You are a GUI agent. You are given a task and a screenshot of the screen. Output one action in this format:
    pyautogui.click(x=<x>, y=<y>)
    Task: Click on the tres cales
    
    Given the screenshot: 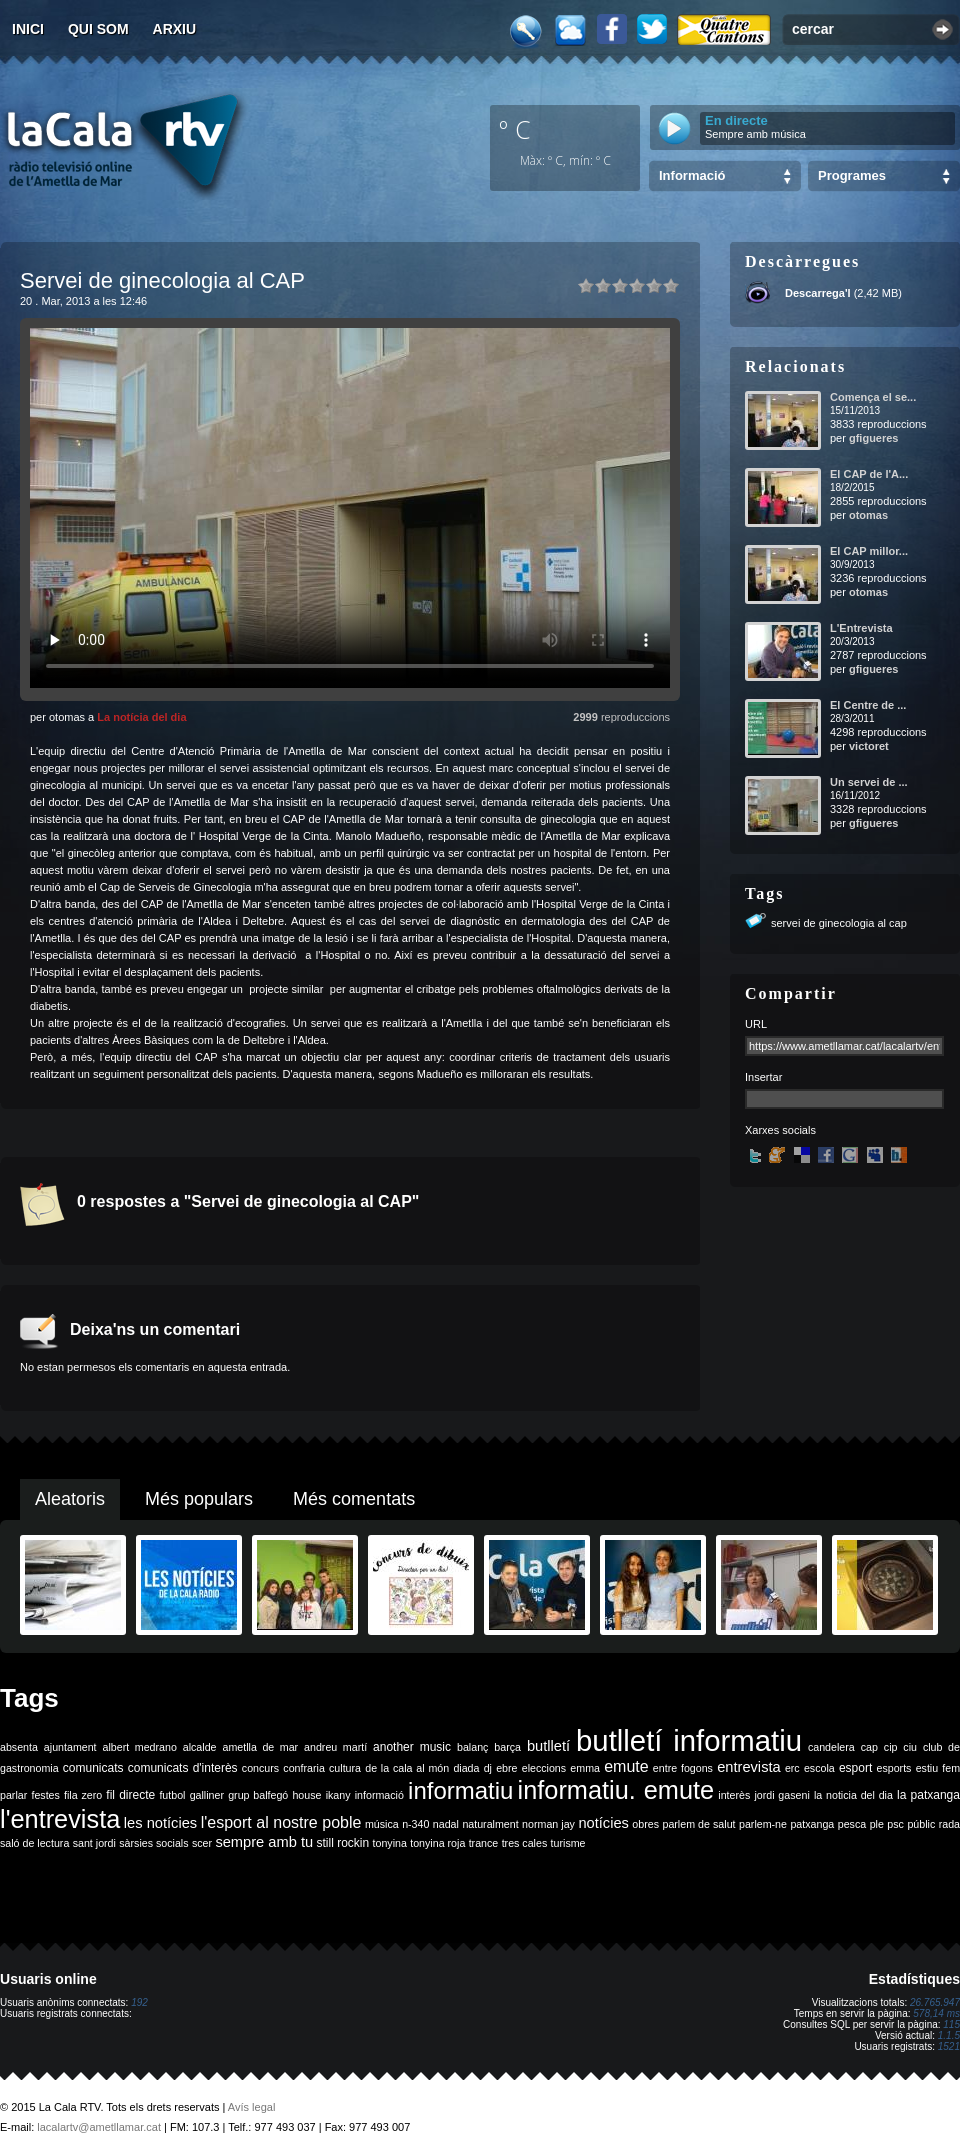 What is the action you would take?
    pyautogui.click(x=525, y=1843)
    